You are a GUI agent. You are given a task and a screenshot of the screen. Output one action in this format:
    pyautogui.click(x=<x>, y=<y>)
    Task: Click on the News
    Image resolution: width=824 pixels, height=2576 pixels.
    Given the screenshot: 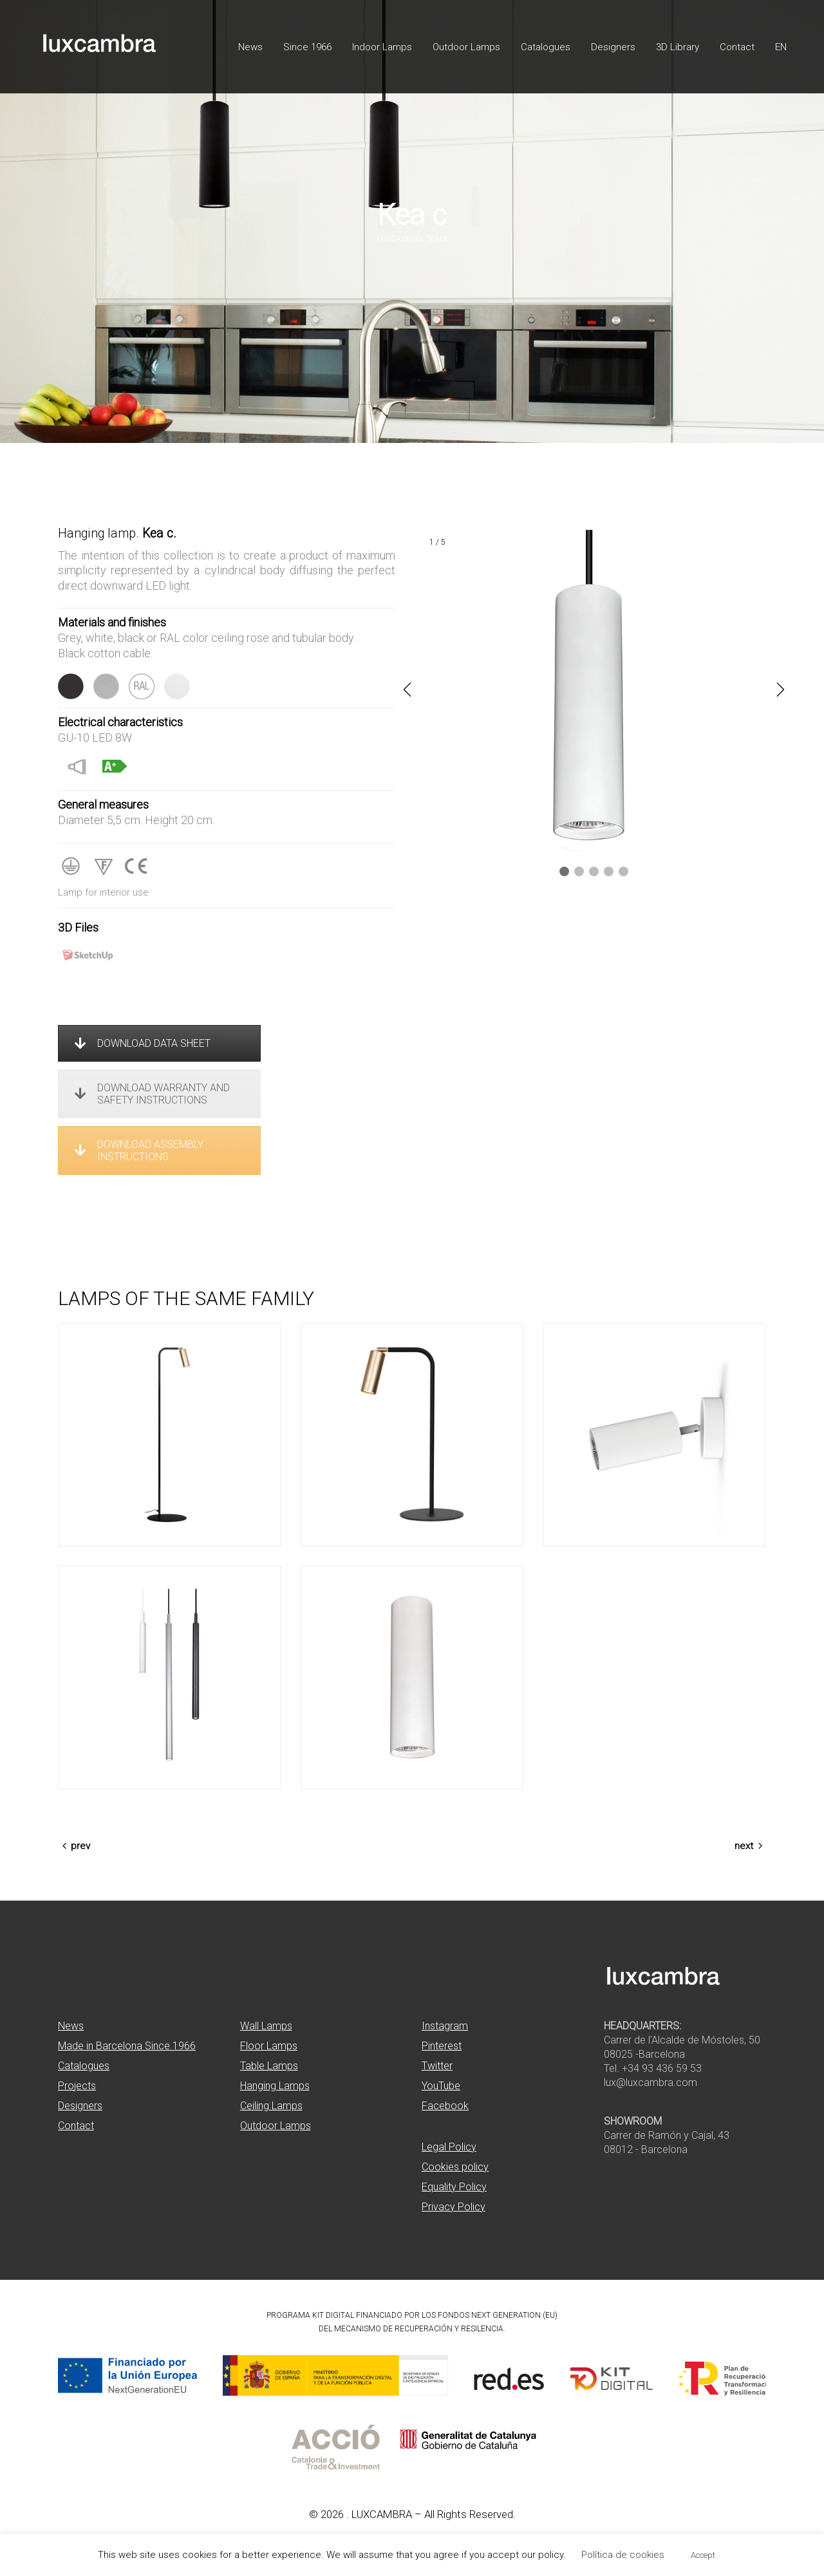 What is the action you would take?
    pyautogui.click(x=71, y=2026)
    